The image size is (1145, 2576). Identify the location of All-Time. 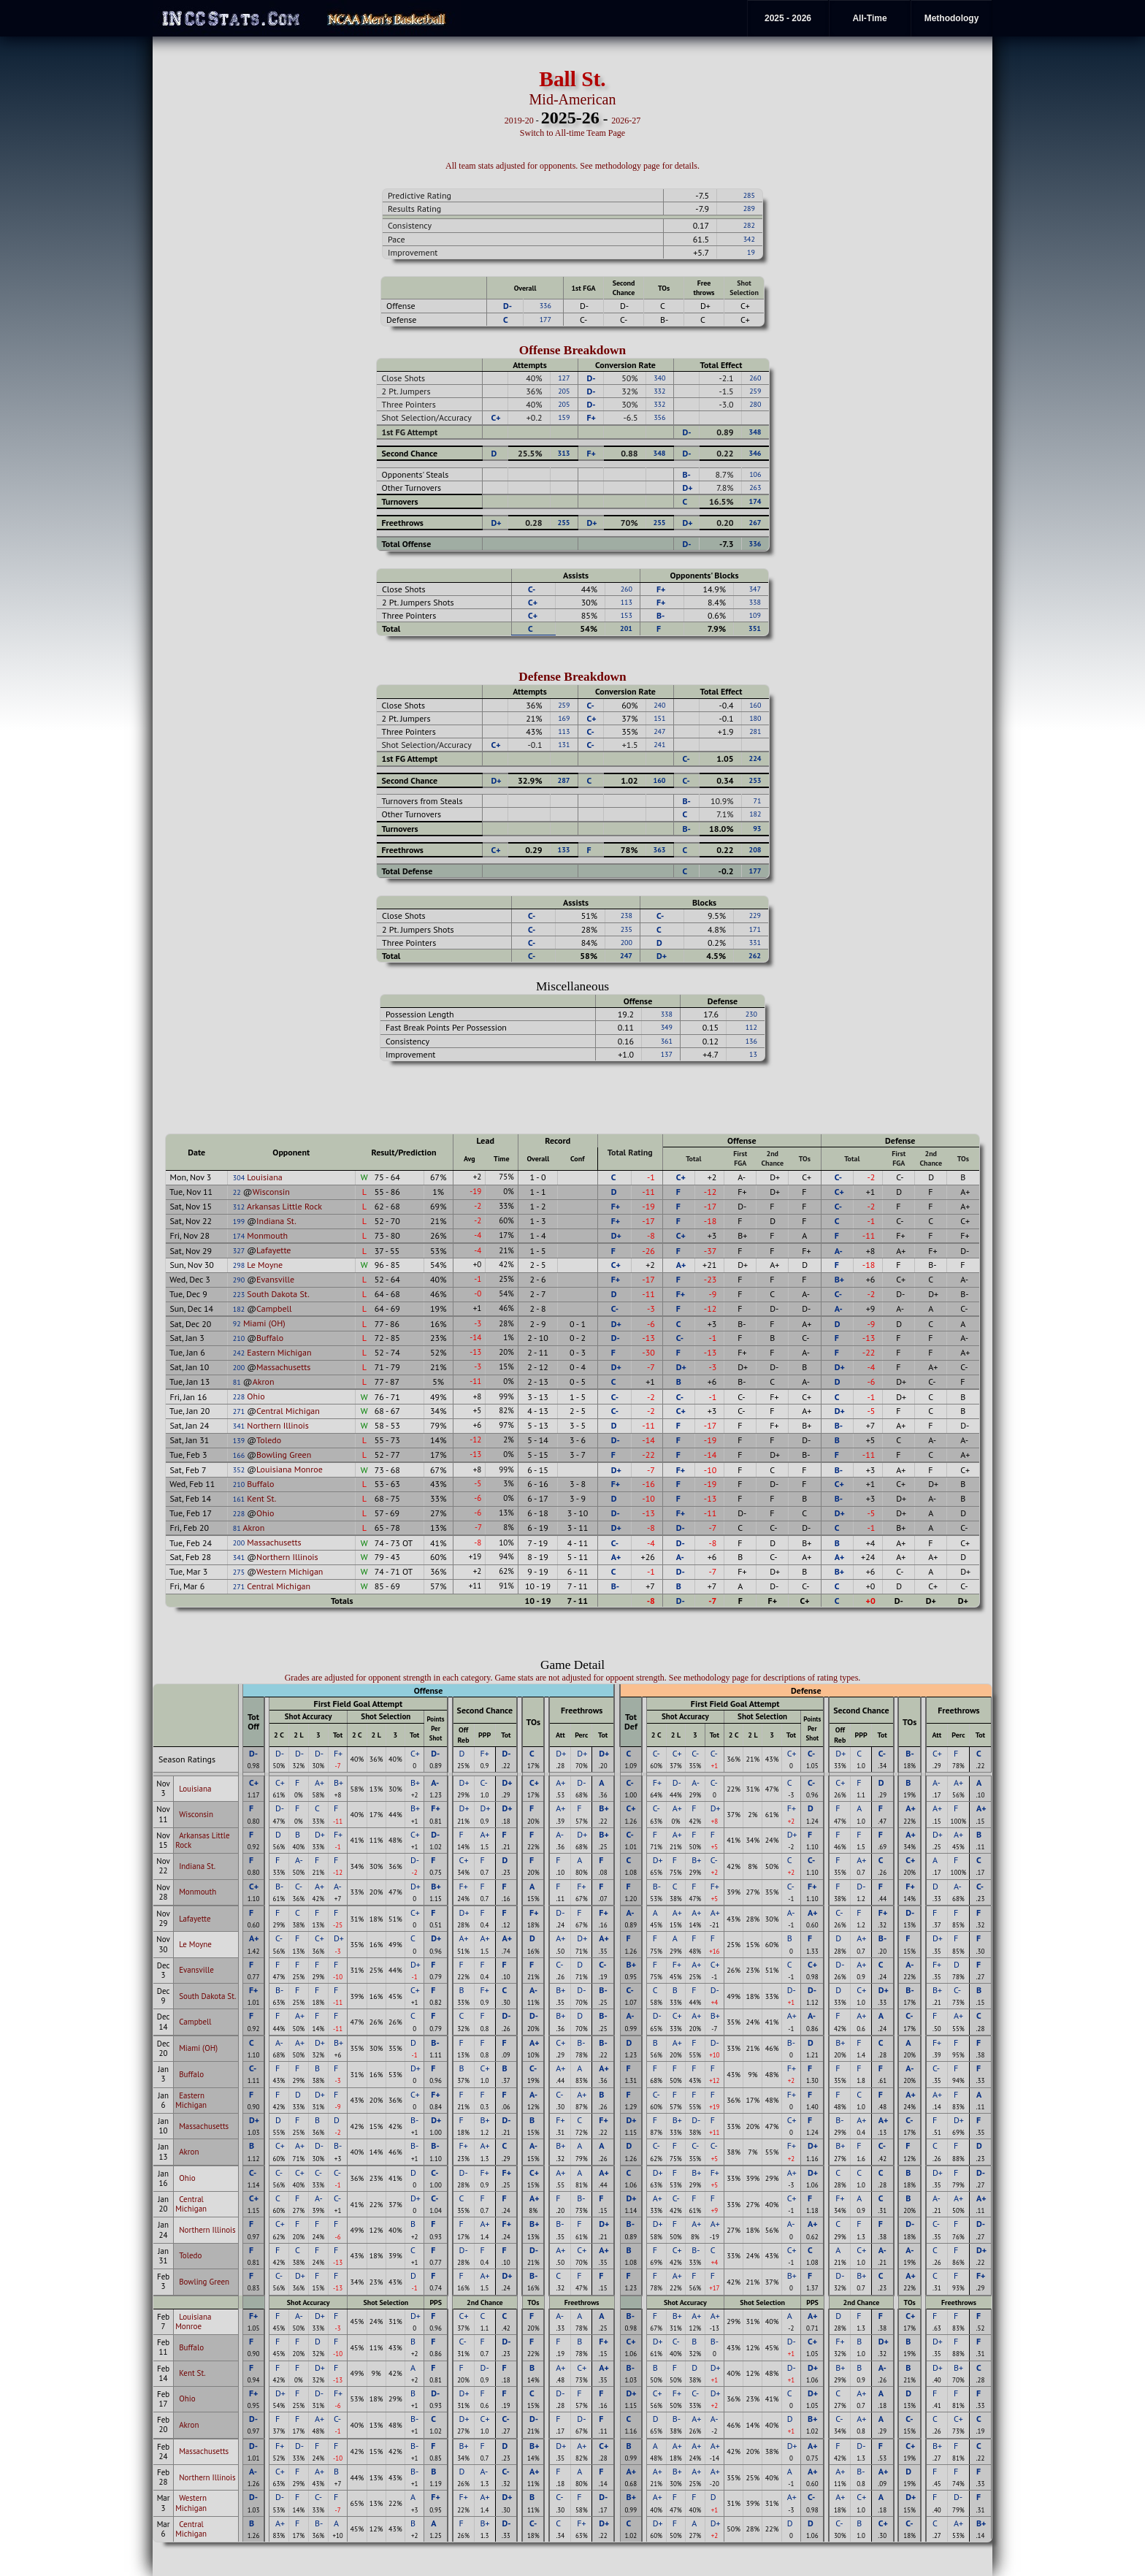
(869, 18).